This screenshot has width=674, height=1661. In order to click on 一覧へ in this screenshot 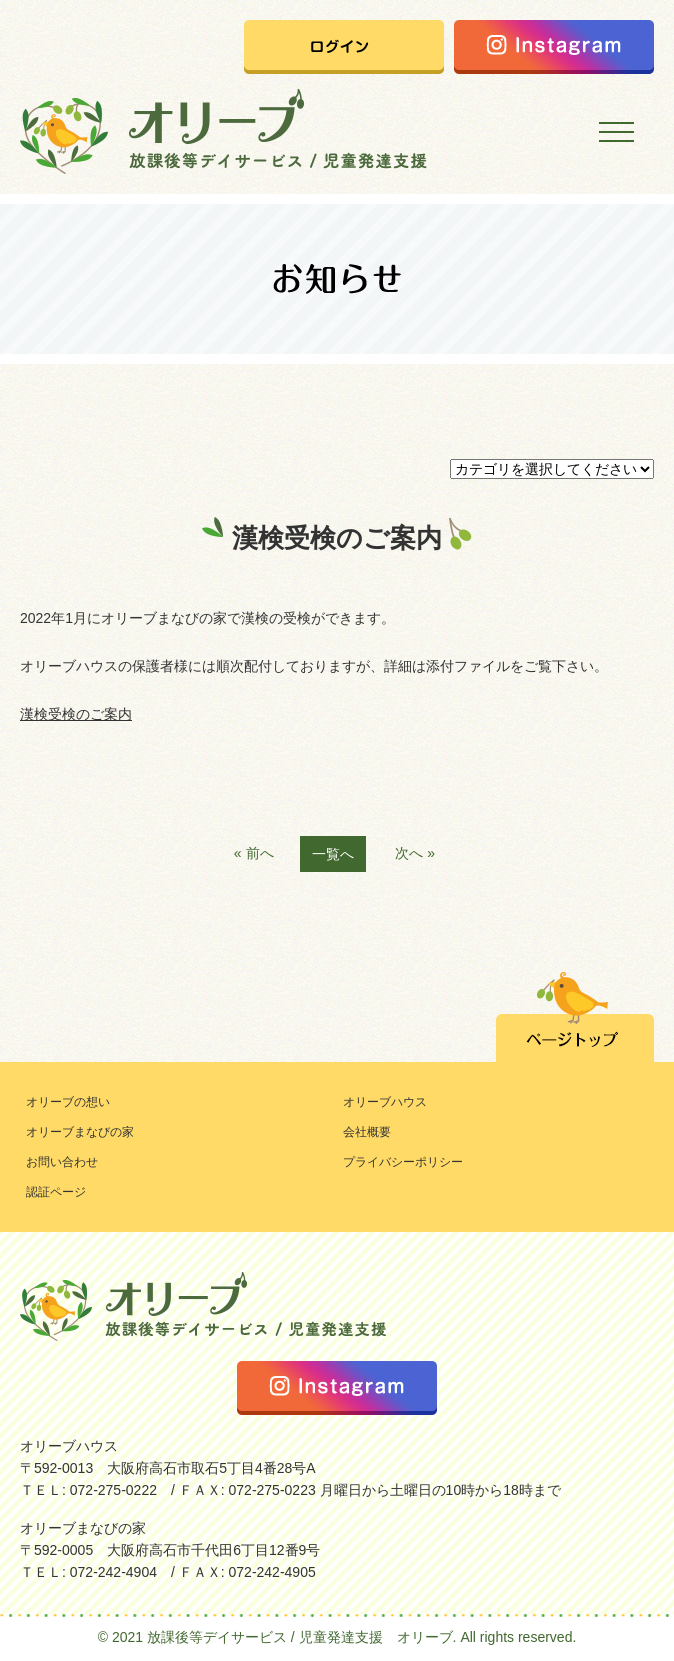, I will do `click(333, 854)`.